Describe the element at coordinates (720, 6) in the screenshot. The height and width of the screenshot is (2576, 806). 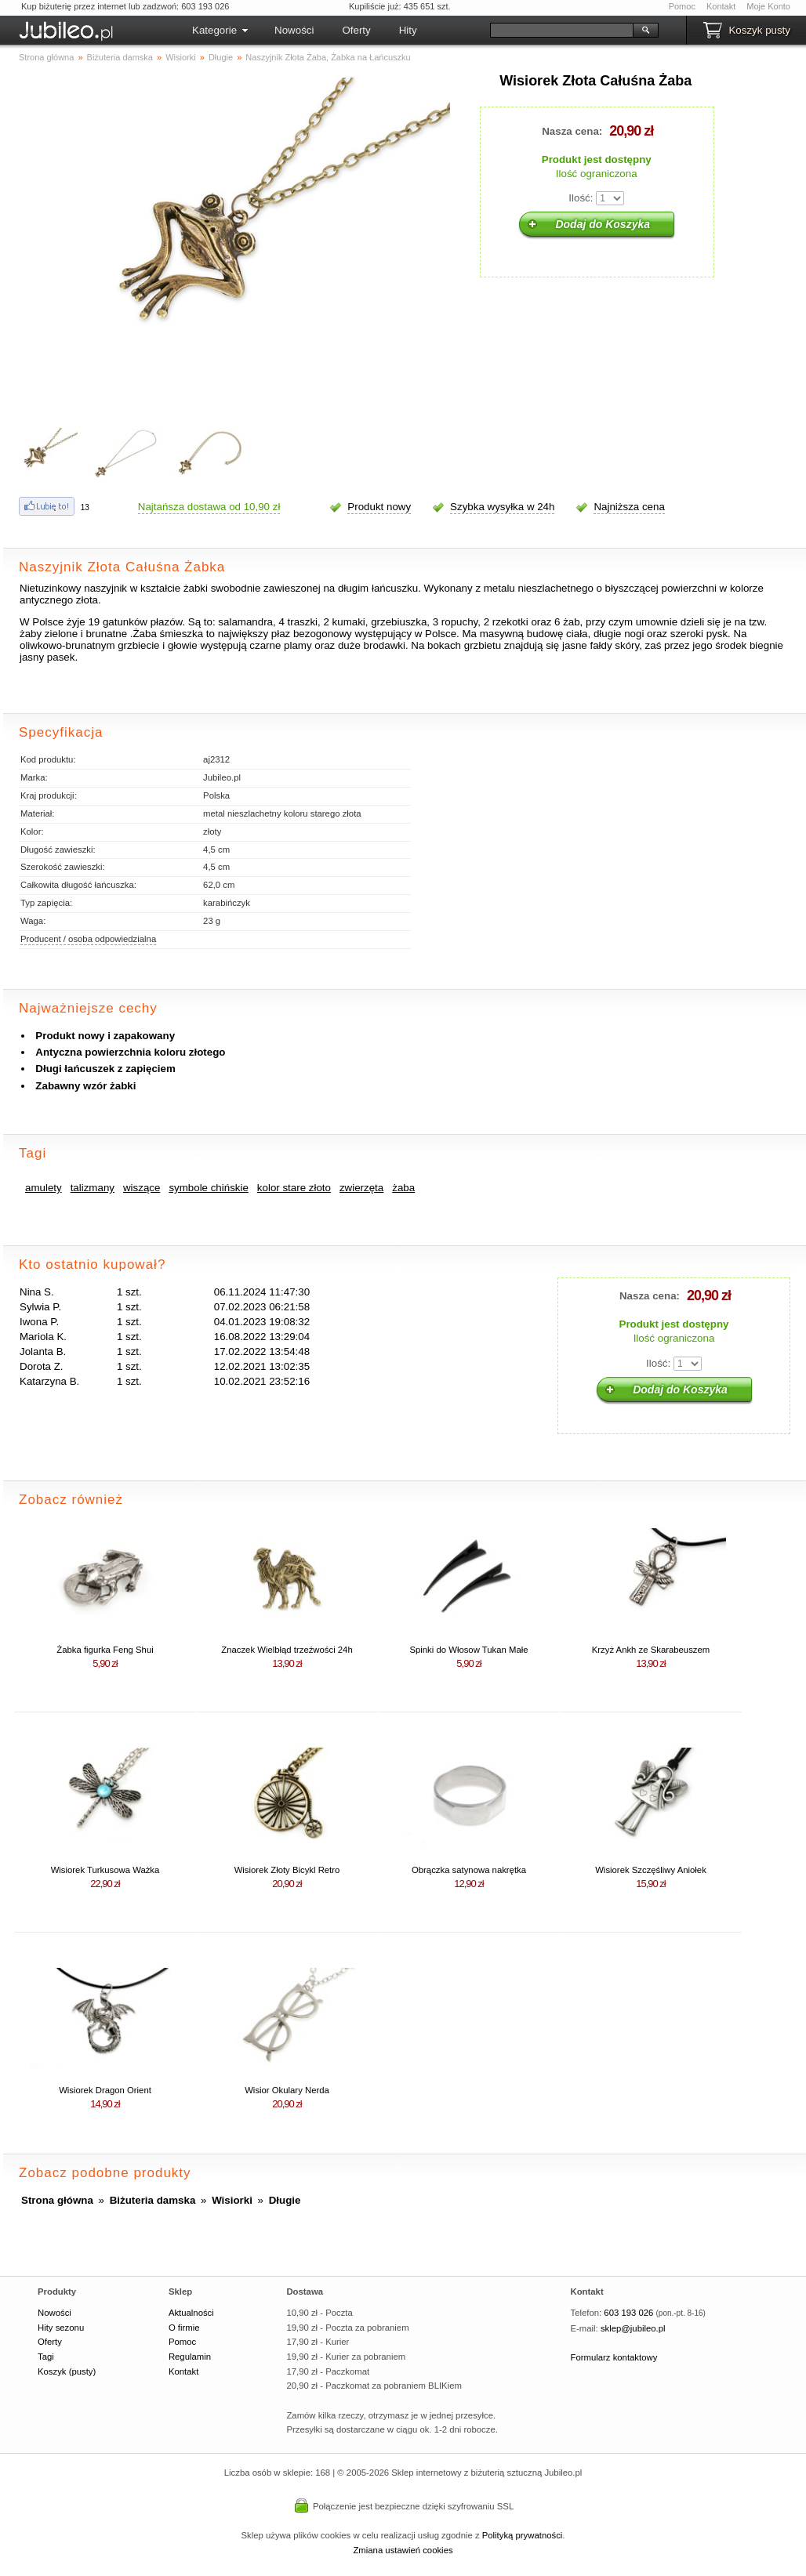
I see `Kontakt` at that location.